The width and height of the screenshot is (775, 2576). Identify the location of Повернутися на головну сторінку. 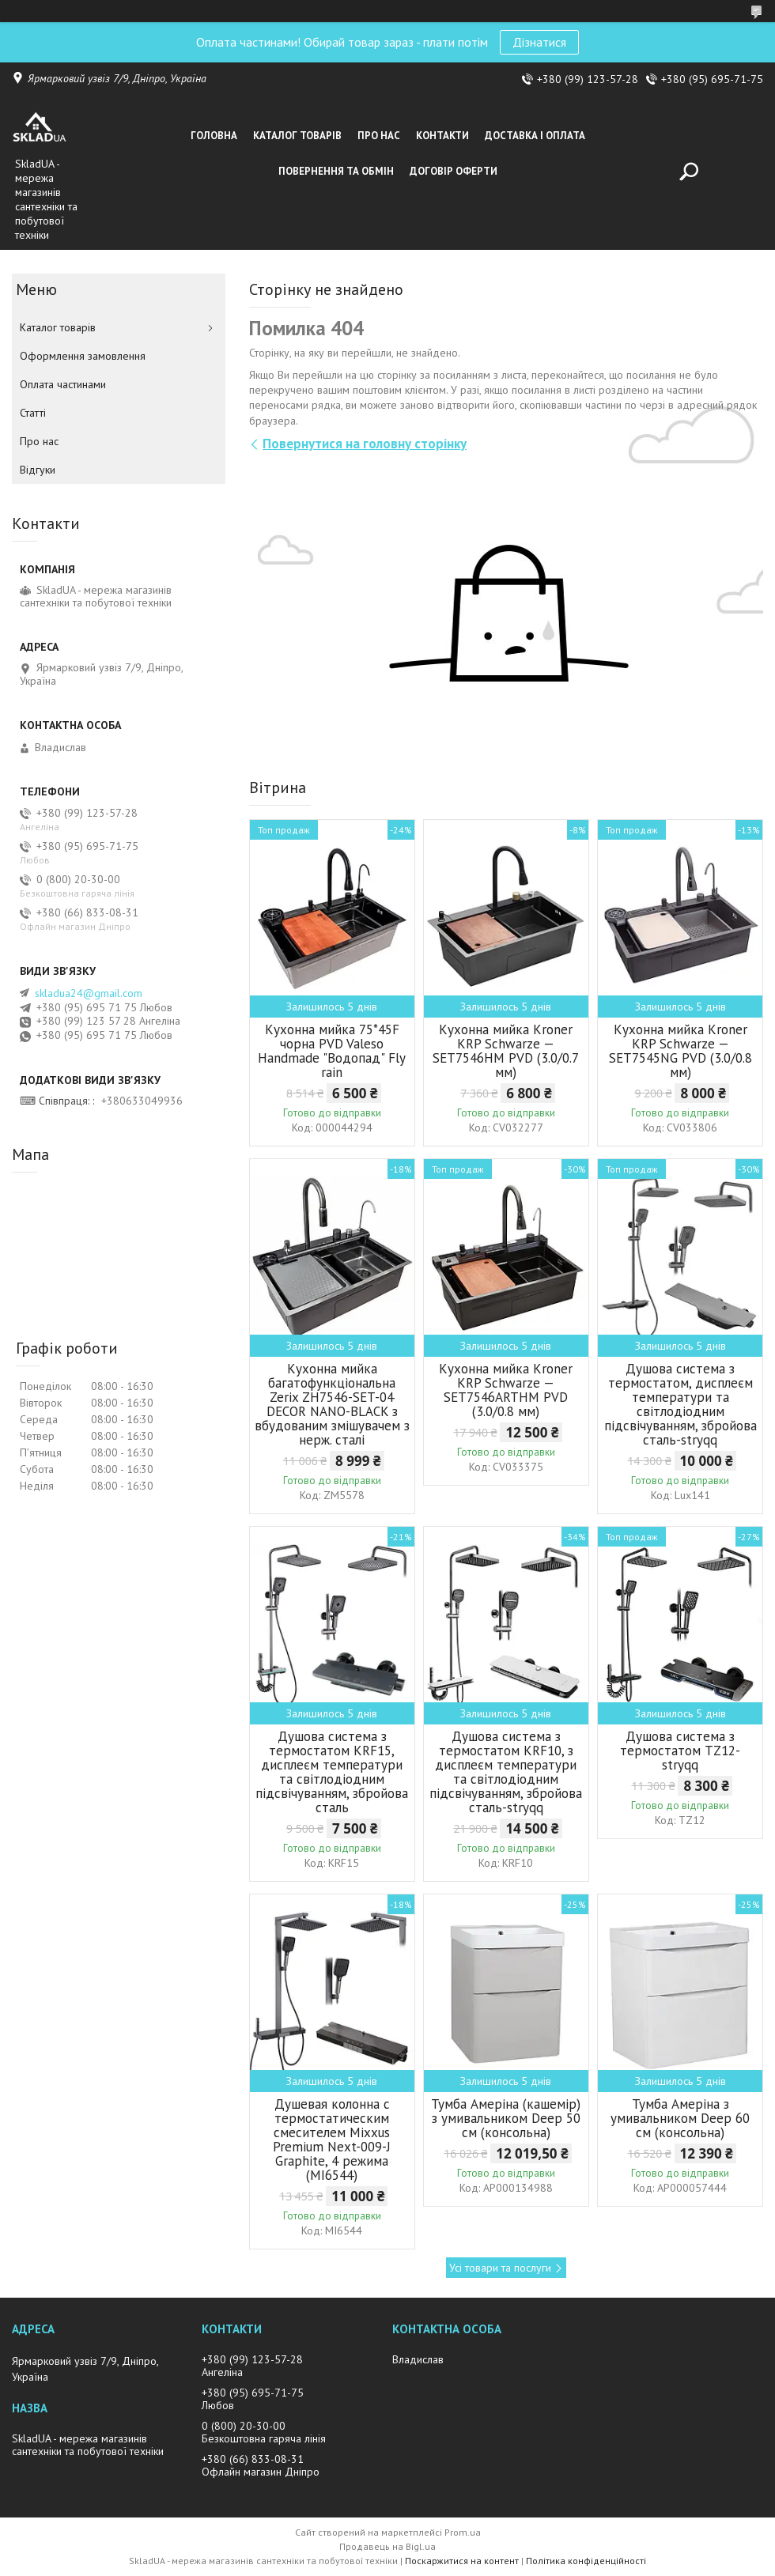
(365, 443).